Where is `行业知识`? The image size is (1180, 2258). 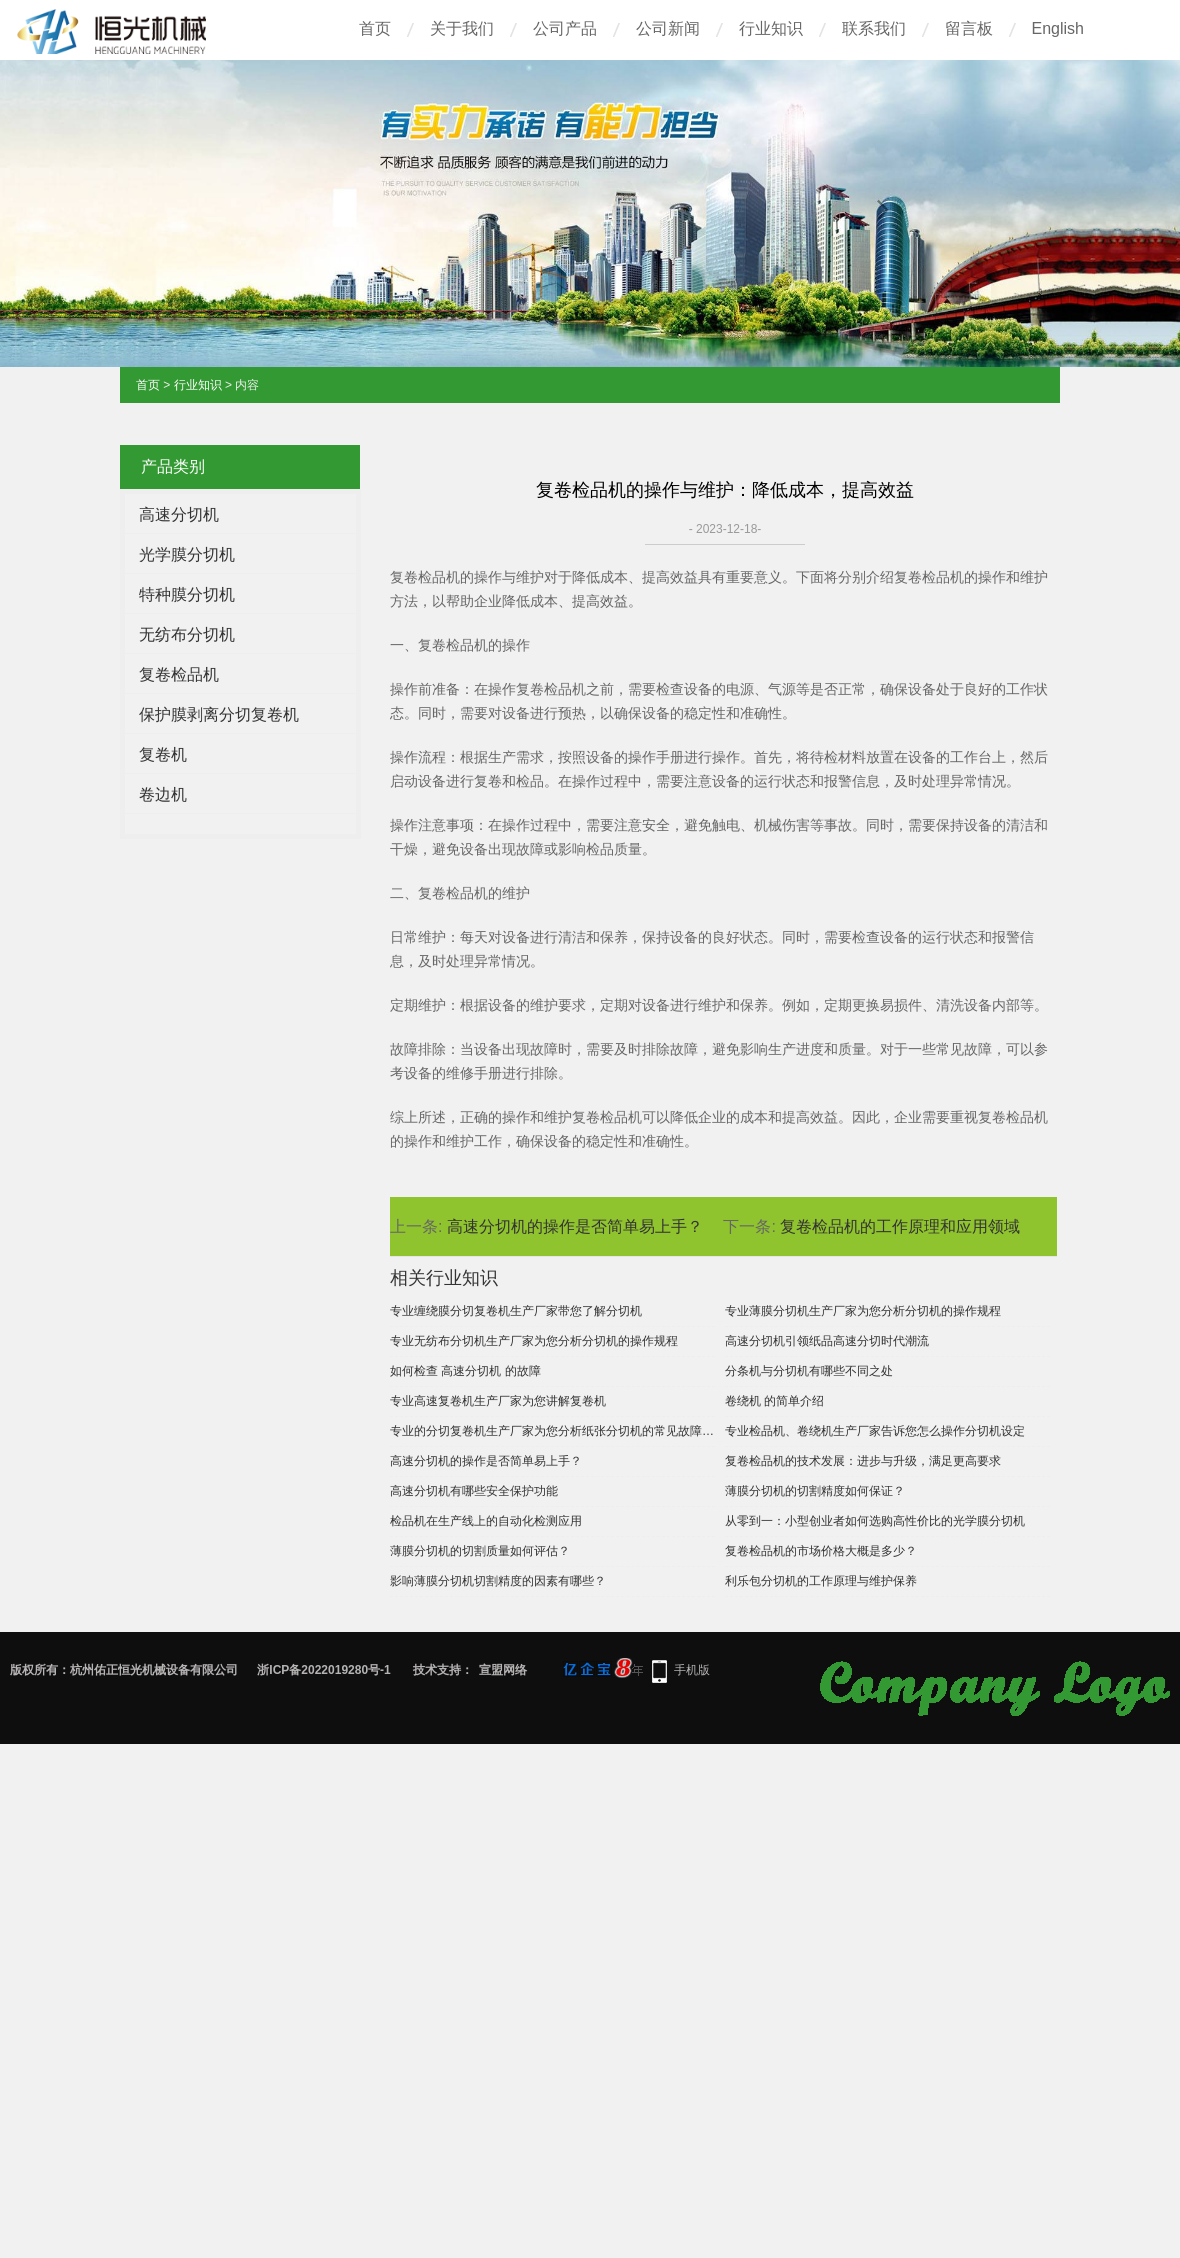
行业知识 is located at coordinates (771, 28).